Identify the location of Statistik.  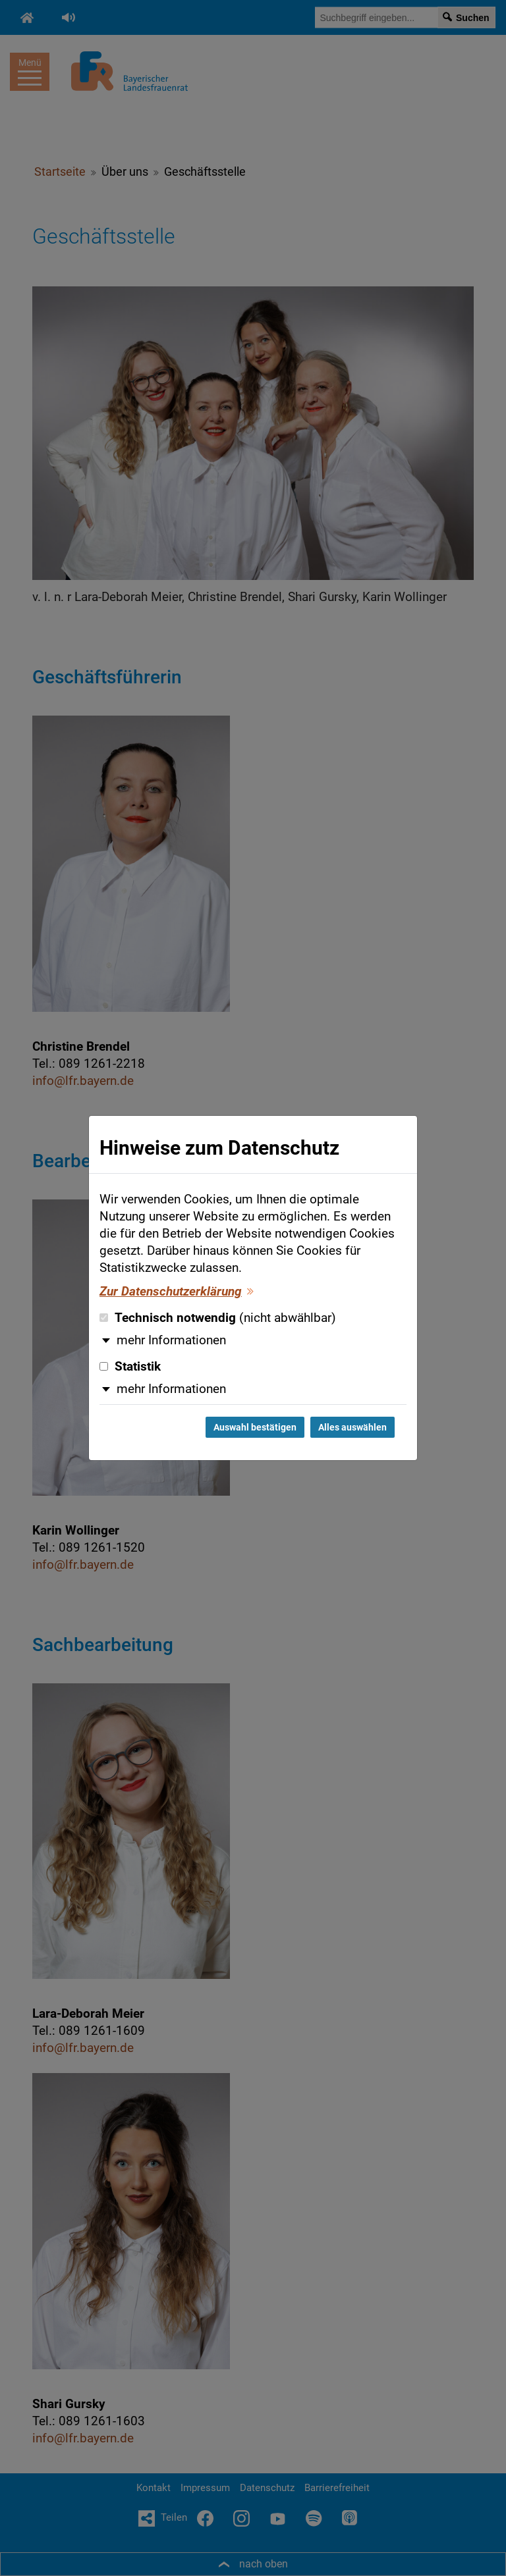
(130, 1366).